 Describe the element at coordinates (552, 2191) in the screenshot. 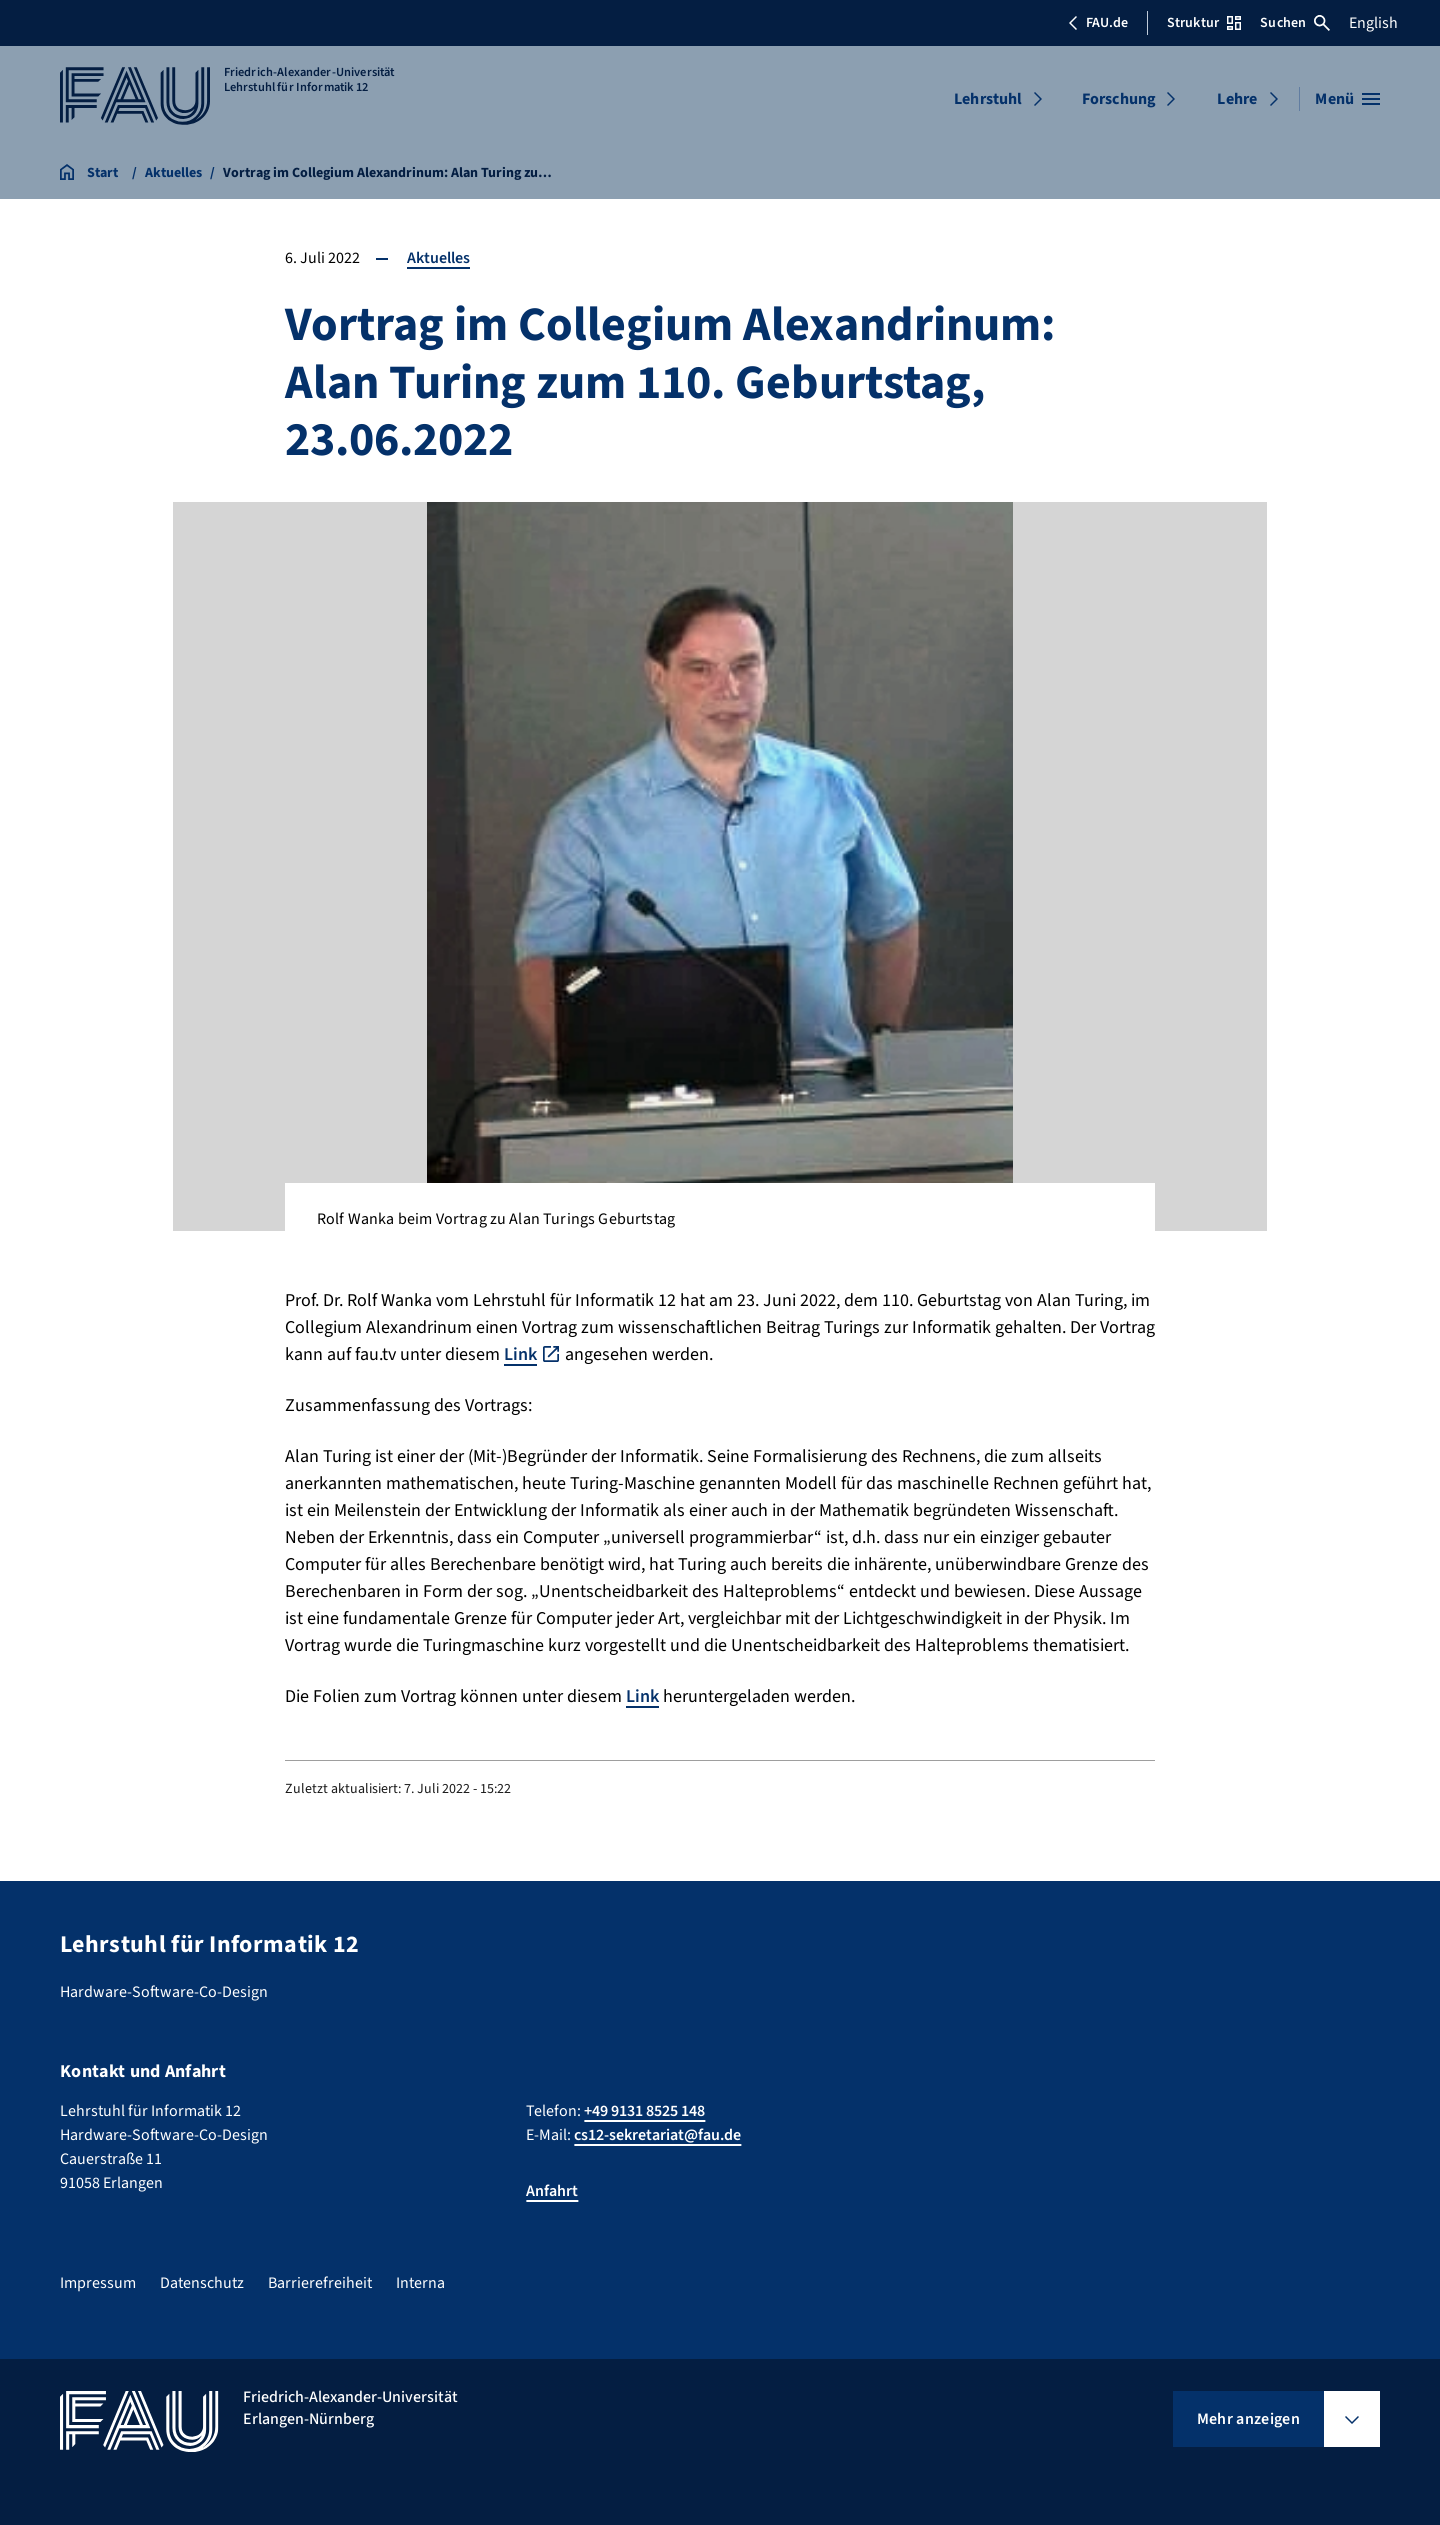

I see `Anfahrt` at that location.